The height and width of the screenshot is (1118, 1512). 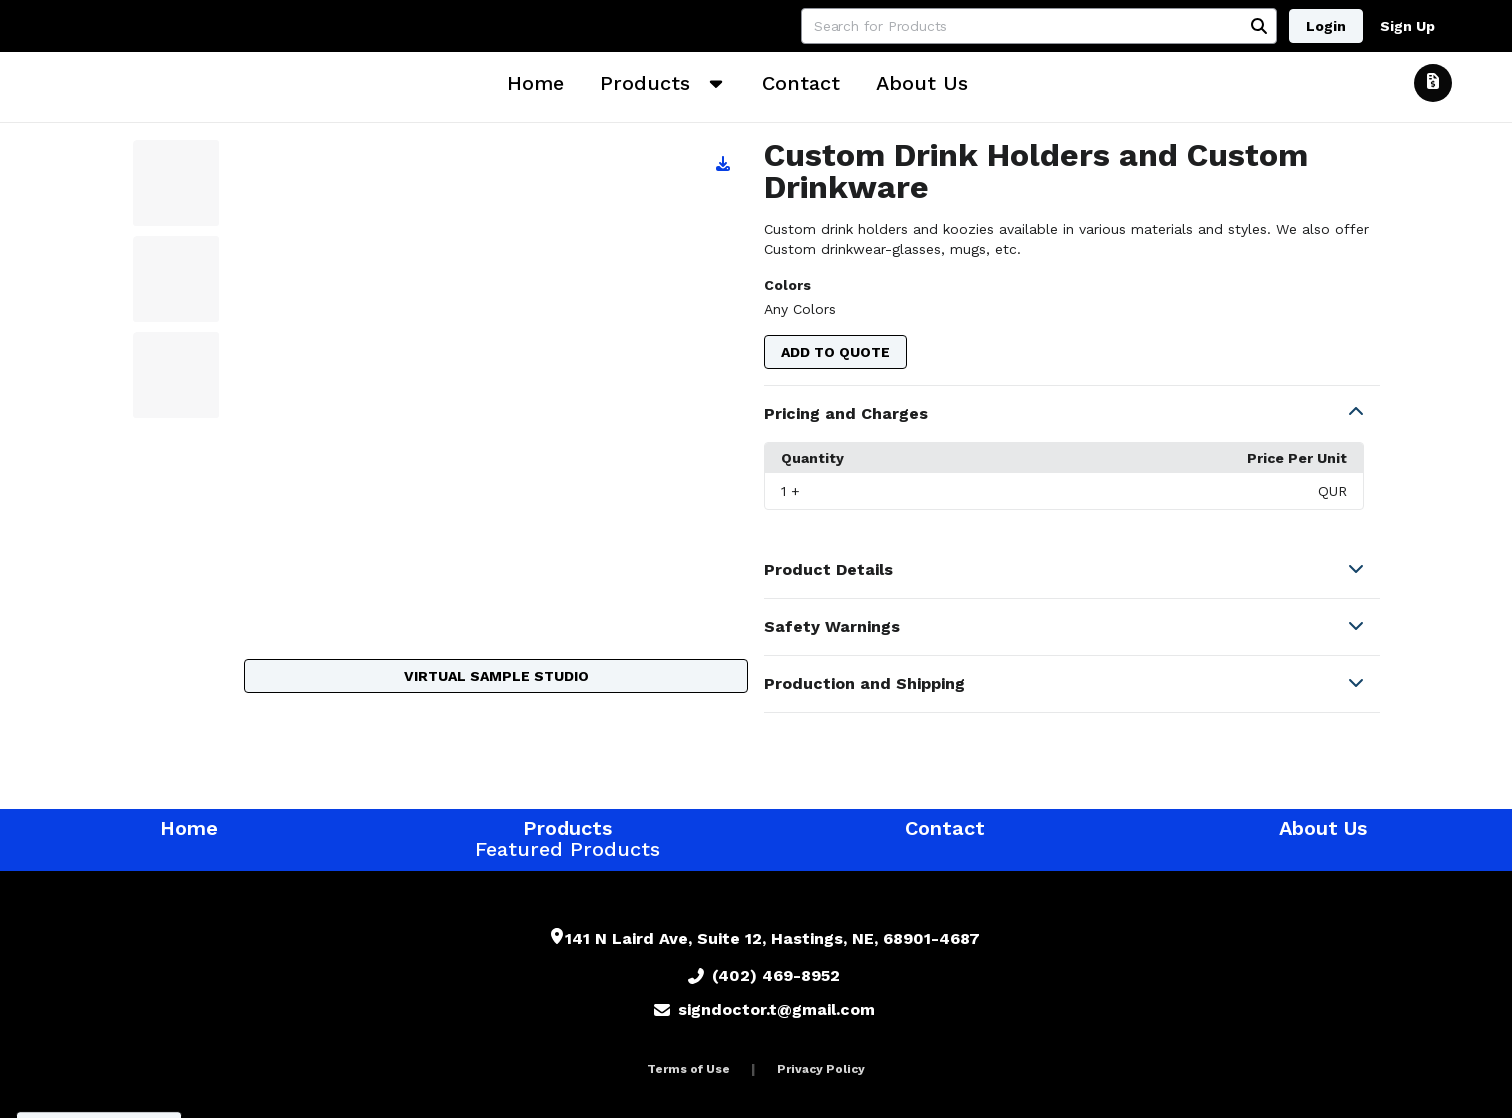 What do you see at coordinates (1259, 26) in the screenshot?
I see `[Search]` at bounding box center [1259, 26].